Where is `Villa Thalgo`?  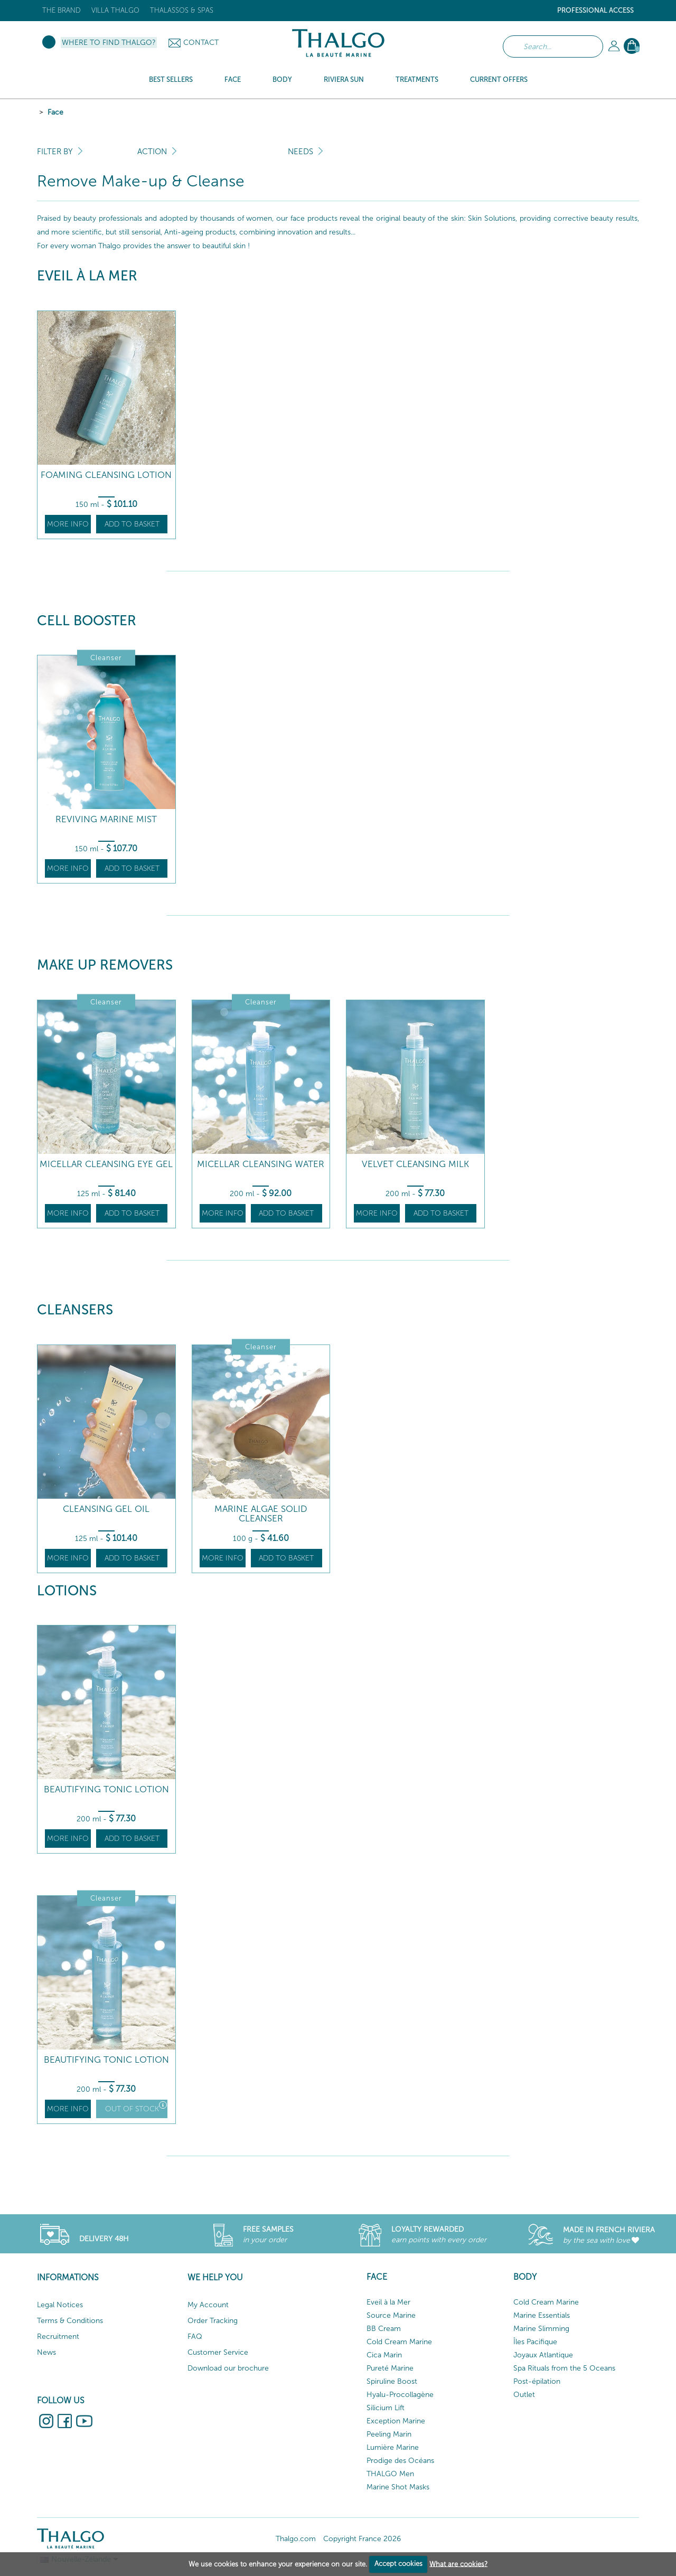
Villa Thalgo is located at coordinates (115, 10).